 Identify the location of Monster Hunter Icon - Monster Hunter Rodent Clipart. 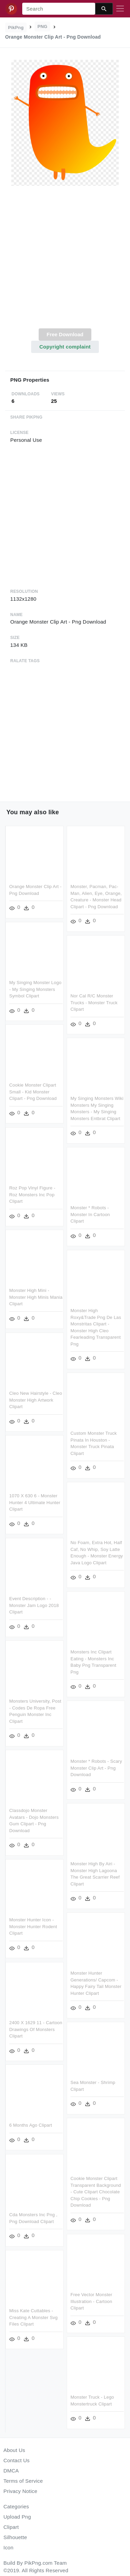
(33, 1925).